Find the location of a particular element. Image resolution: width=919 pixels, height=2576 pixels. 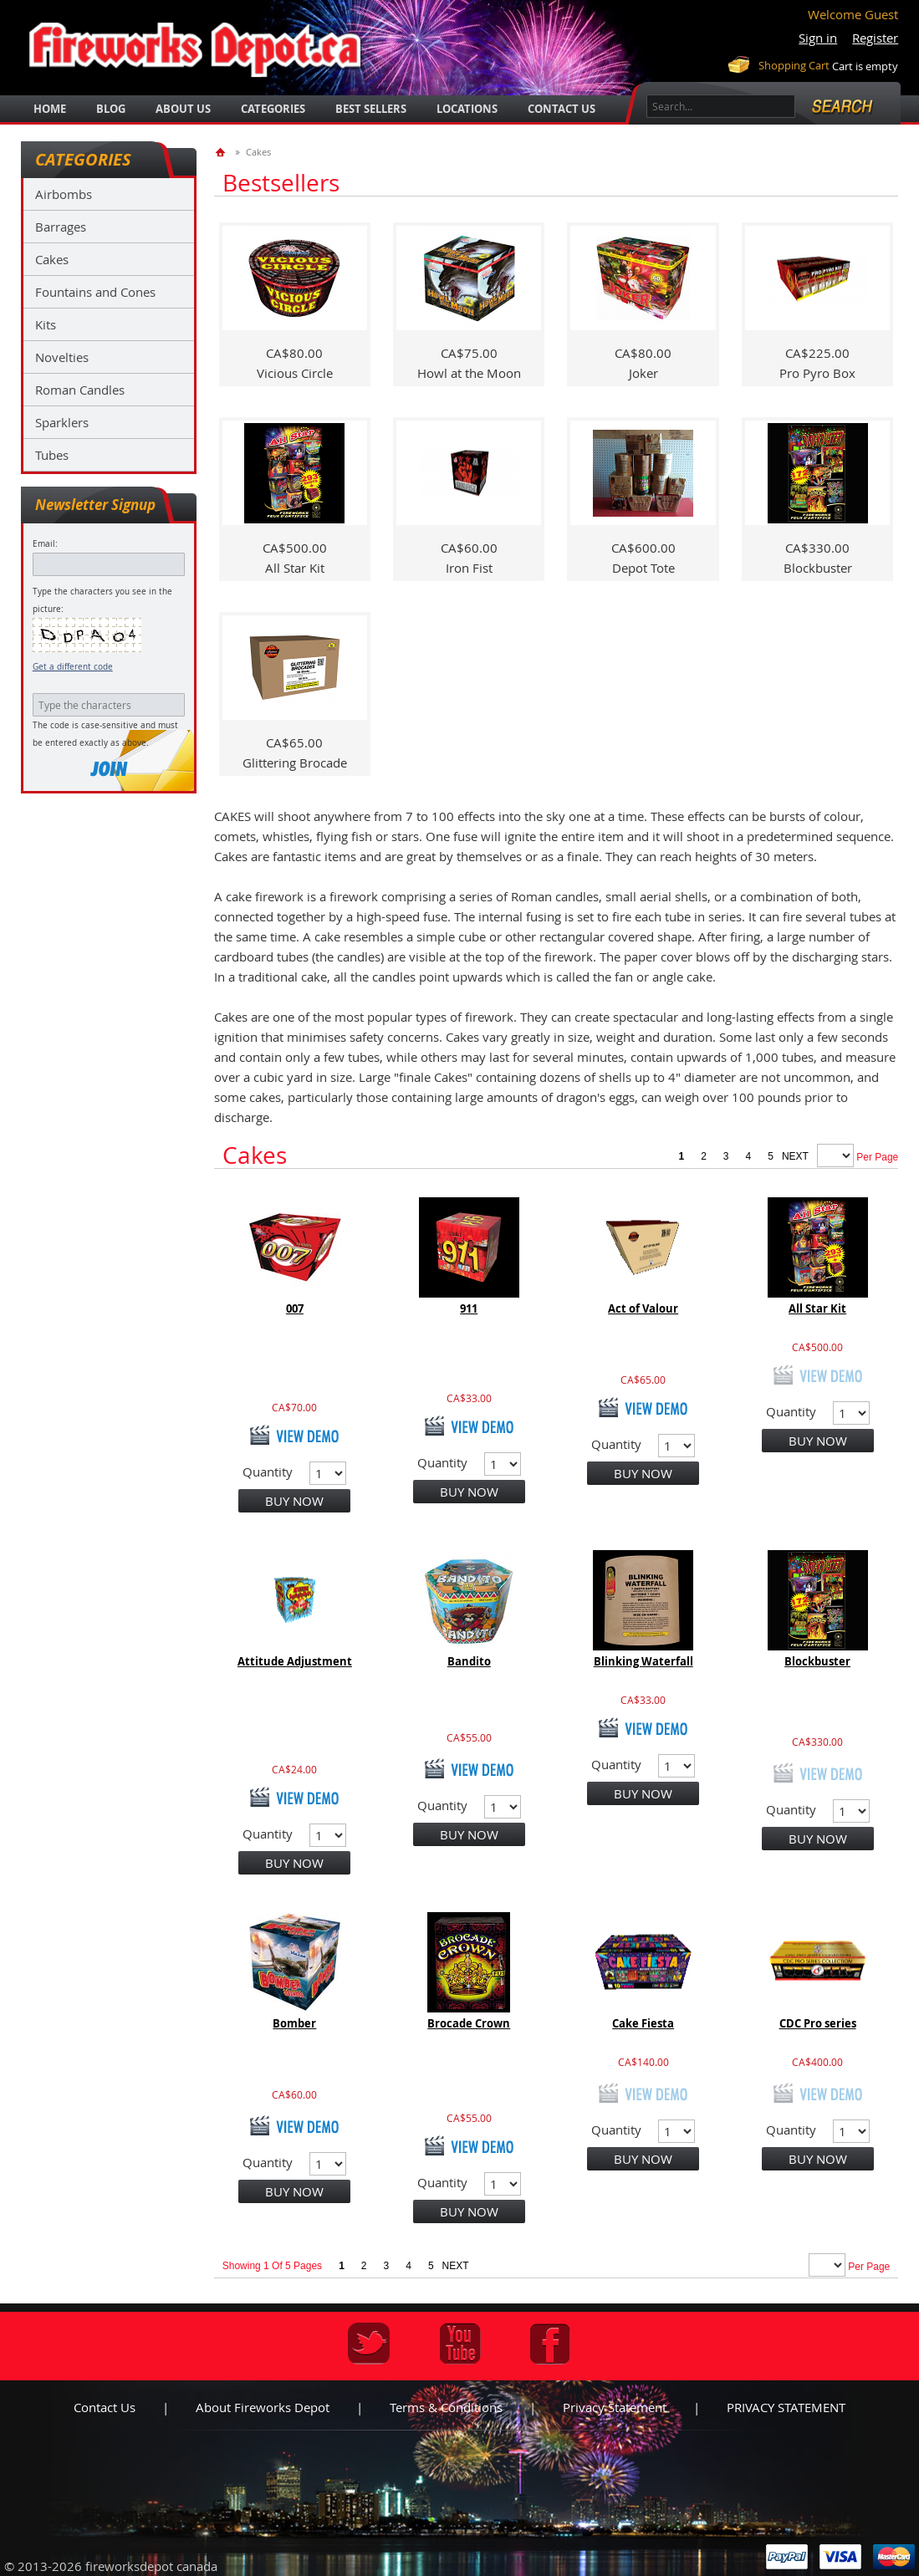

PRIVACY STATEMENT is located at coordinates (786, 2407).